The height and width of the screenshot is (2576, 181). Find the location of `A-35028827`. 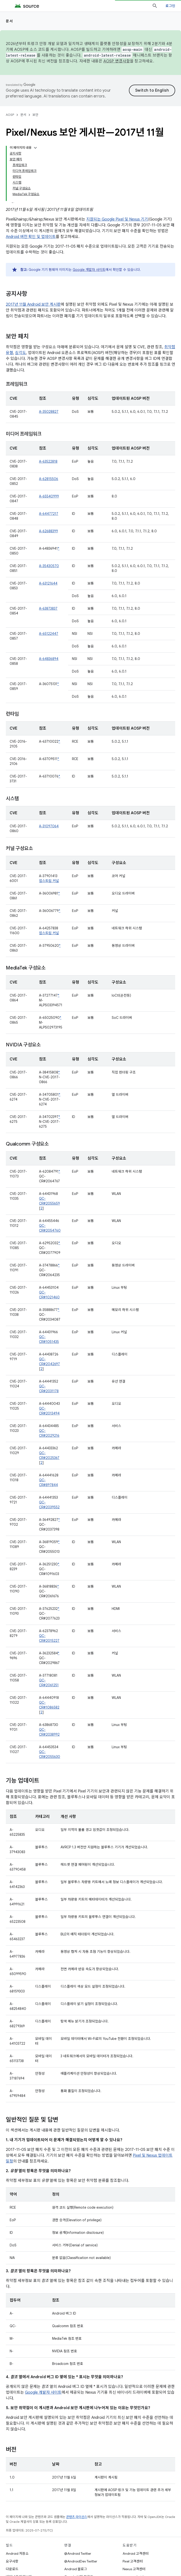

A-35028827 is located at coordinates (48, 411).